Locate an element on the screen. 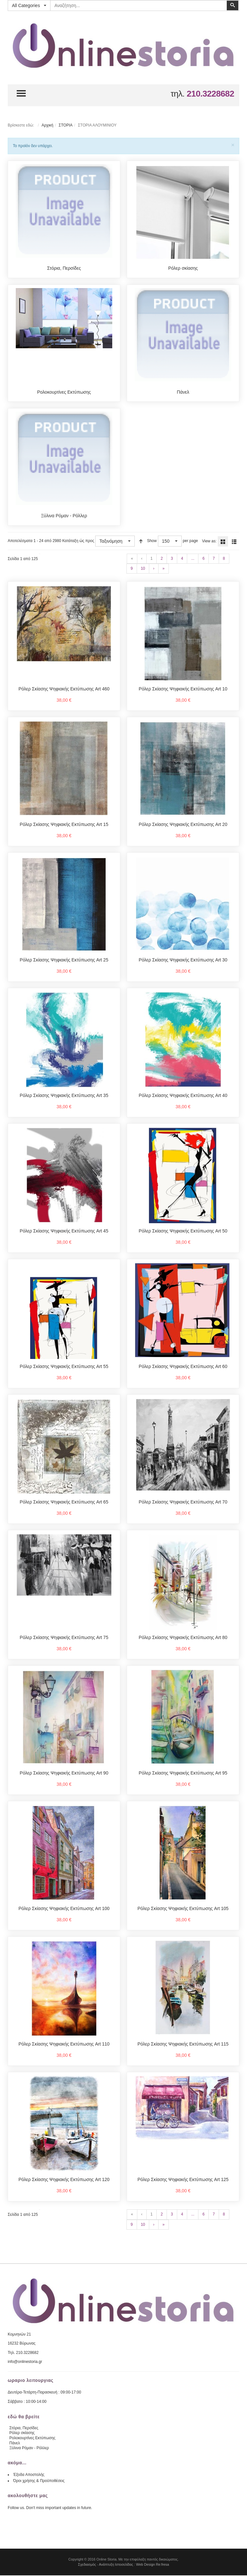 The width and height of the screenshot is (247, 2576). Όροι χρήσης & Προϋποθέσεις is located at coordinates (39, 2481).